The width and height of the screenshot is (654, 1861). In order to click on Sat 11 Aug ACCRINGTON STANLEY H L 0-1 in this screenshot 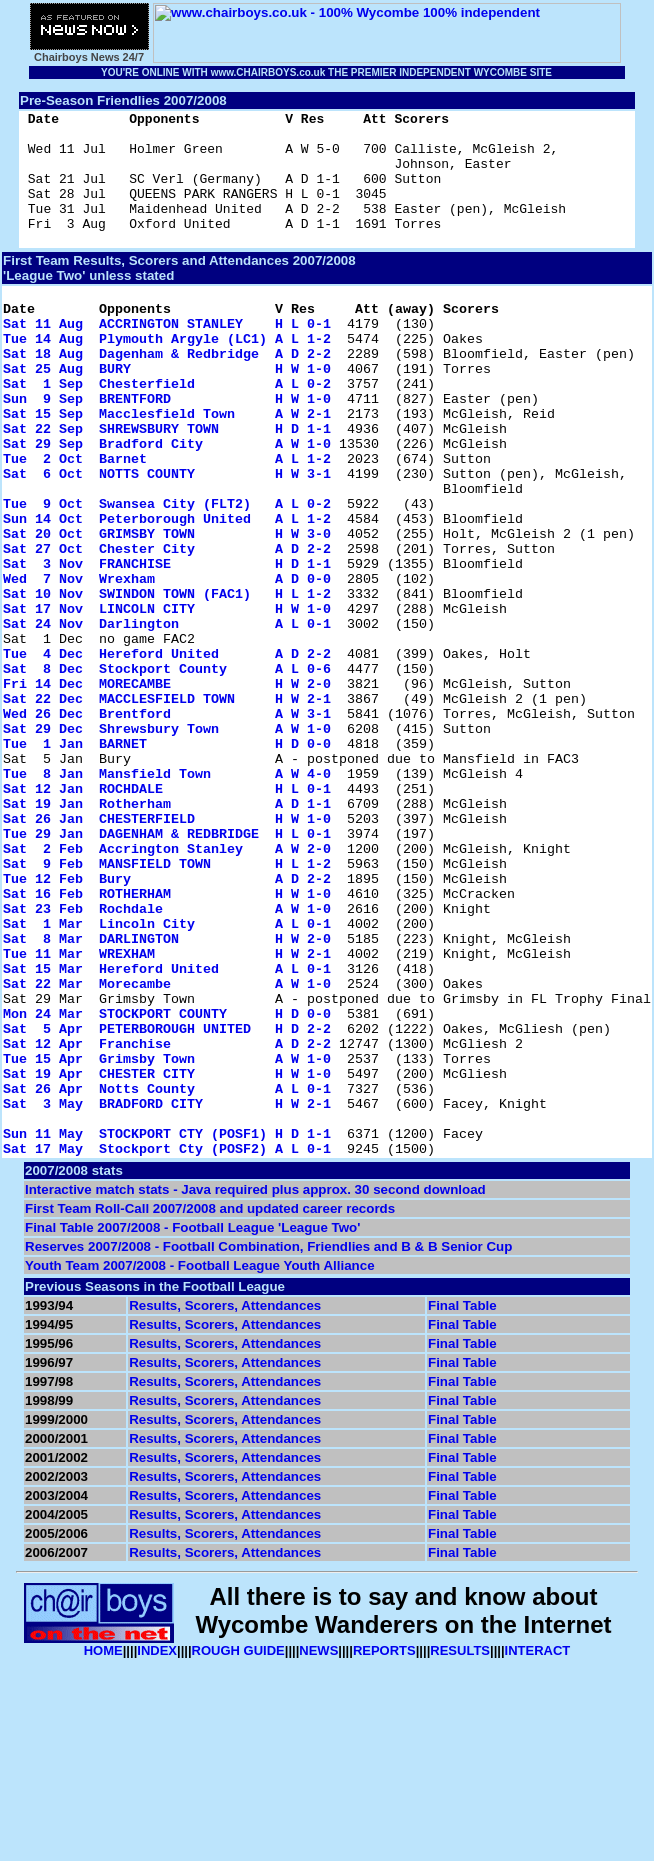, I will do `click(167, 359)`.